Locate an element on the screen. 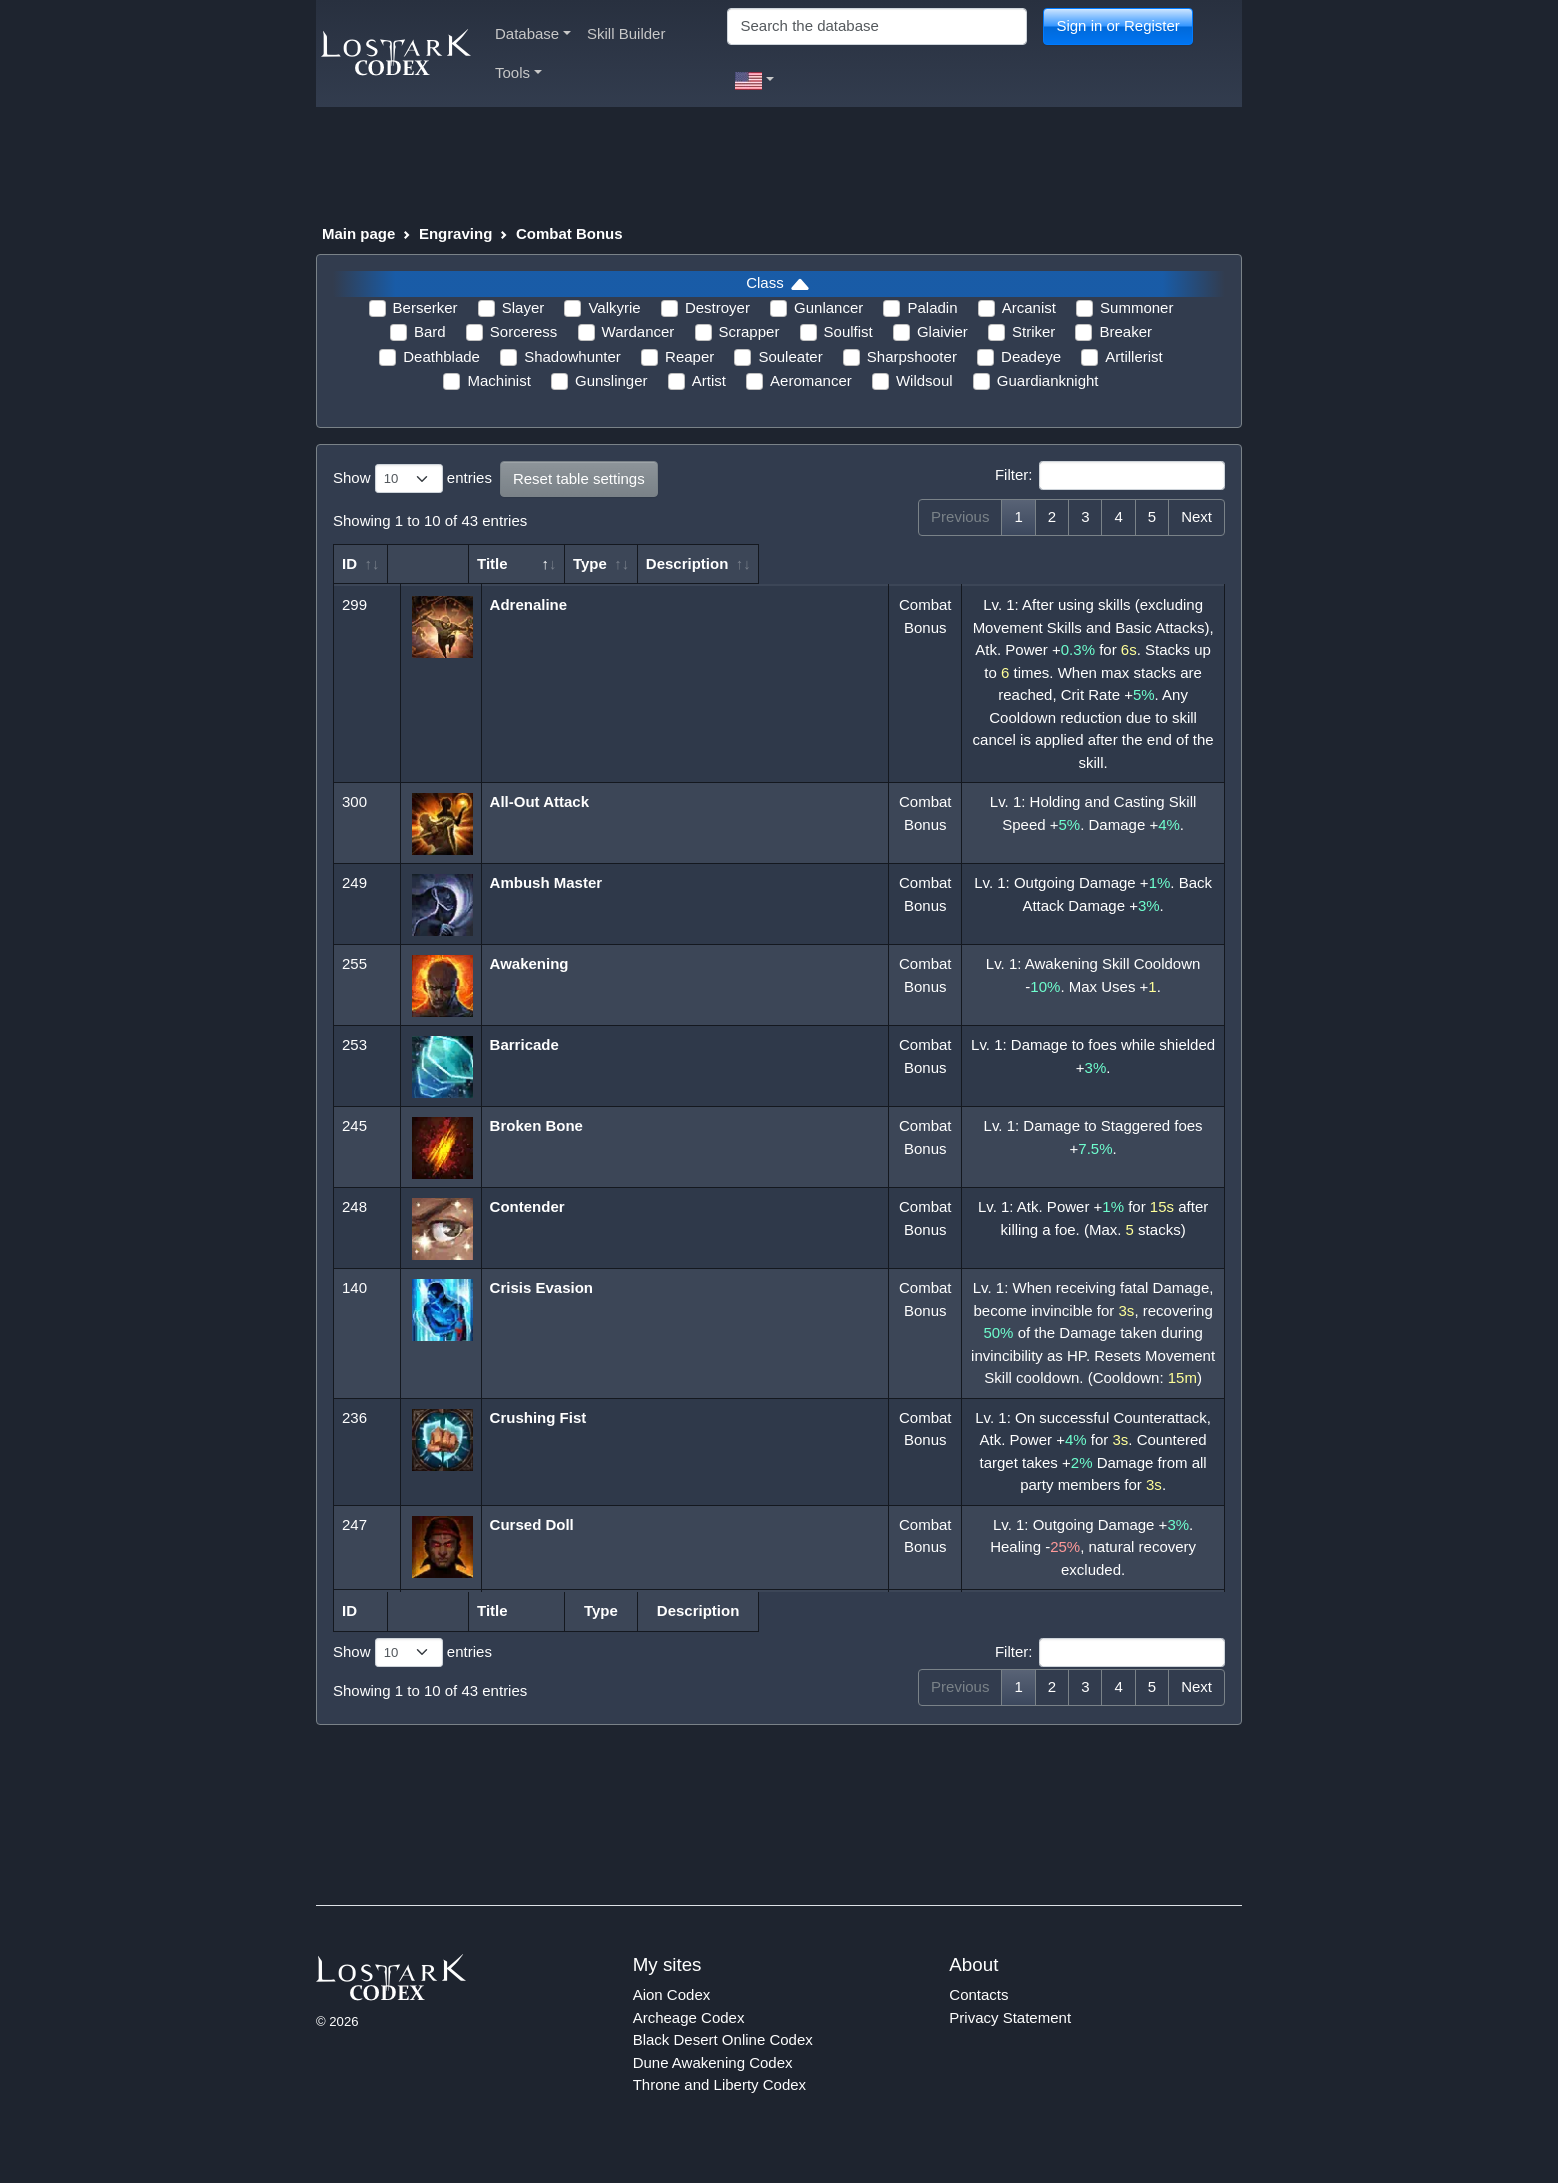 The width and height of the screenshot is (1558, 2183). Paladin is located at coordinates (932, 307).